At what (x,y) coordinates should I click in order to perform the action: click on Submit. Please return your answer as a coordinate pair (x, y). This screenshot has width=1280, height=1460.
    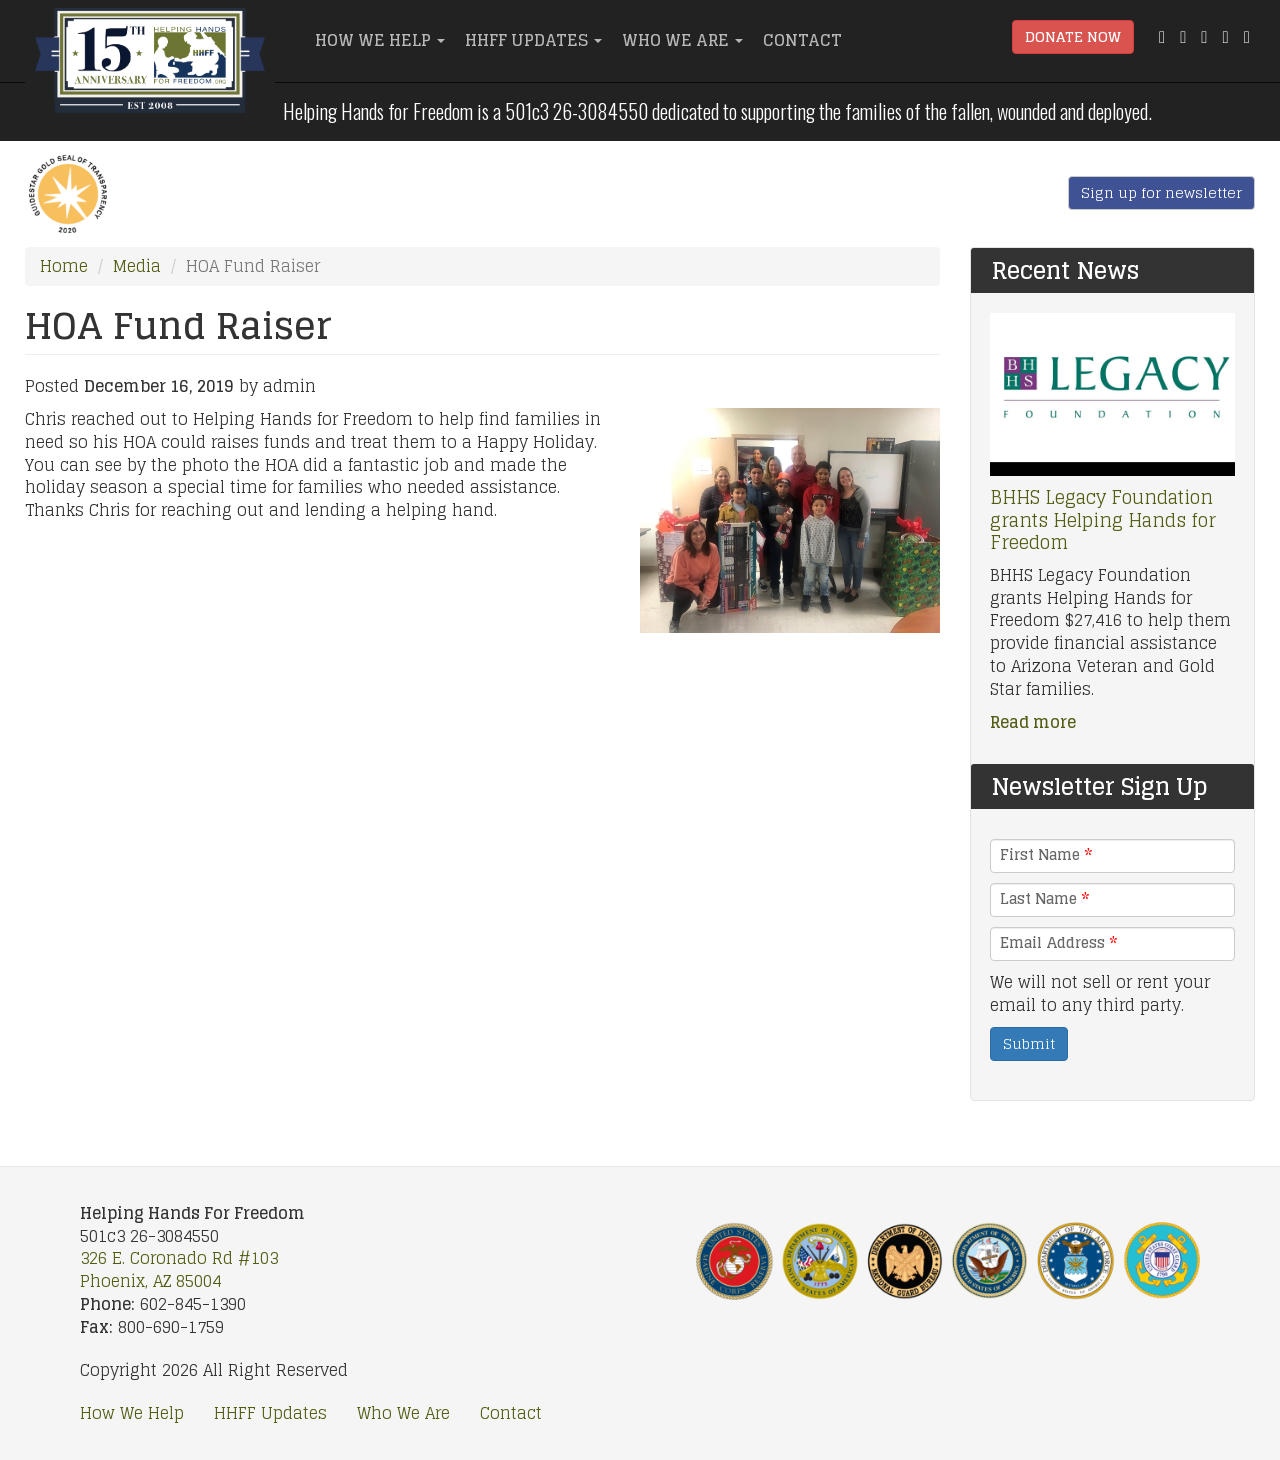
    Looking at the image, I should click on (1029, 1043).